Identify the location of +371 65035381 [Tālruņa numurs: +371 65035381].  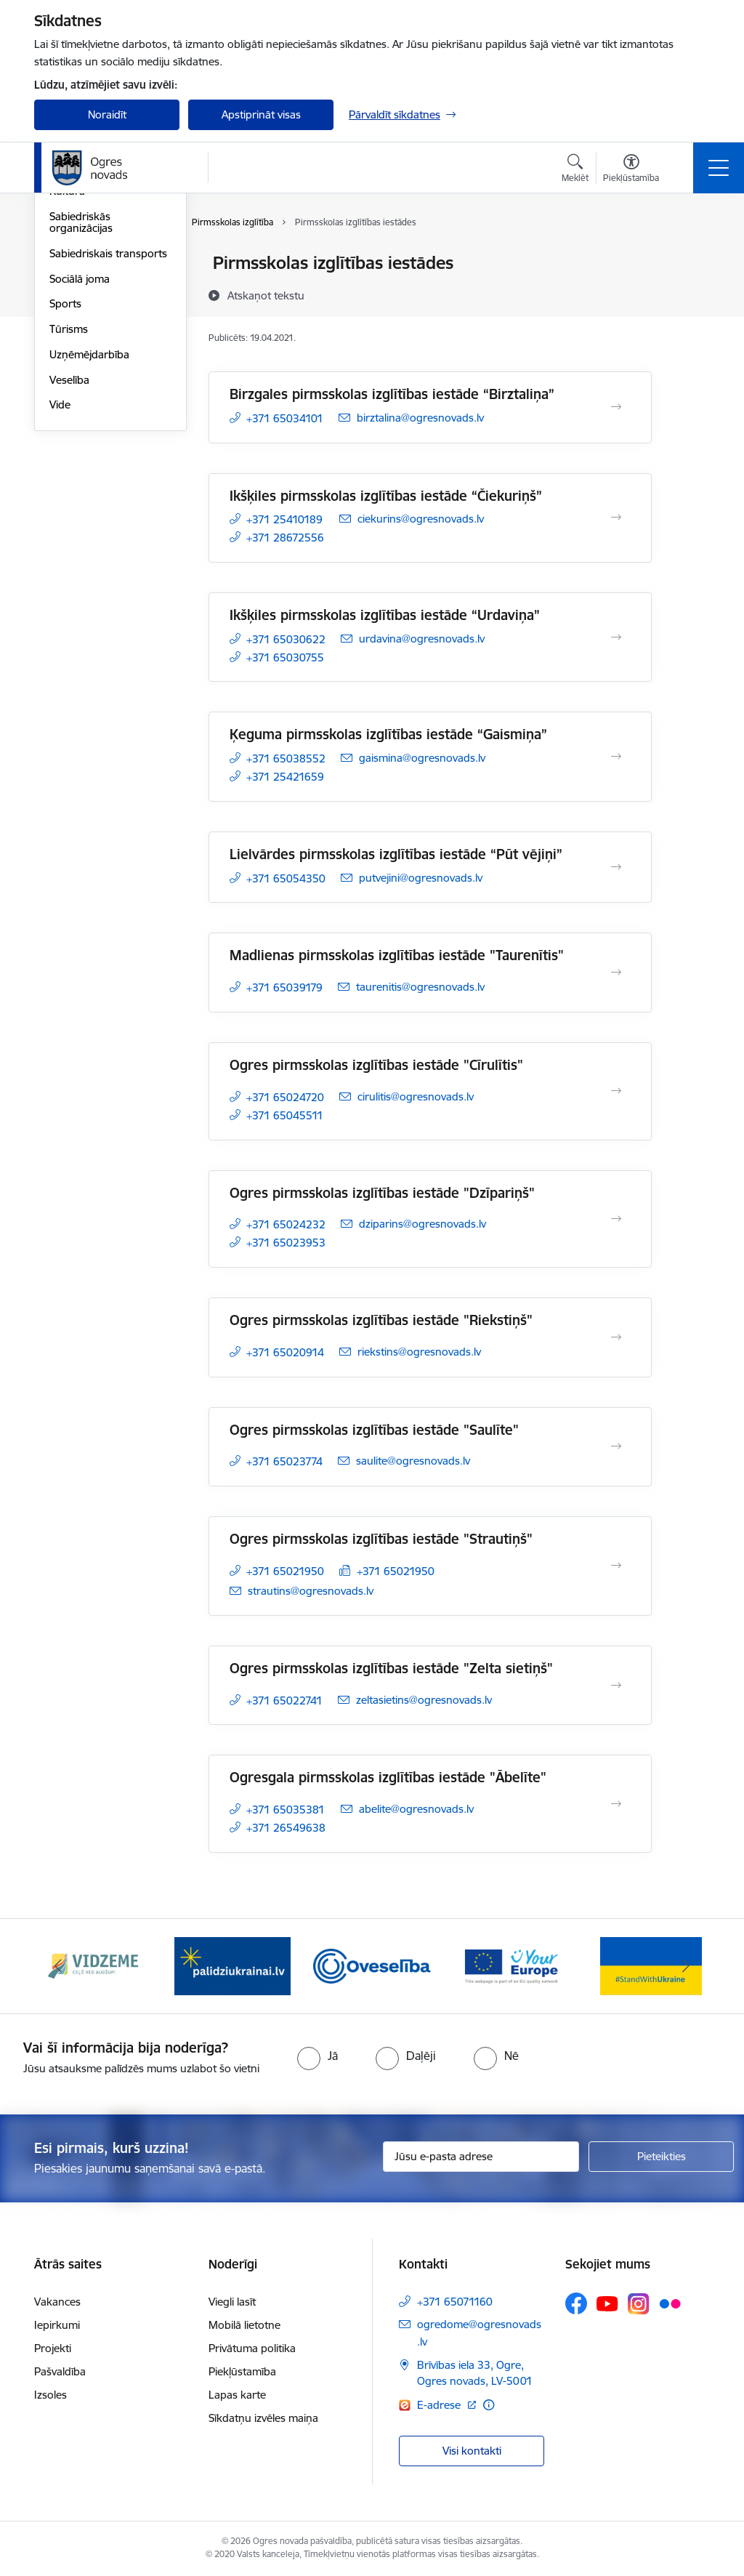
(285, 1809).